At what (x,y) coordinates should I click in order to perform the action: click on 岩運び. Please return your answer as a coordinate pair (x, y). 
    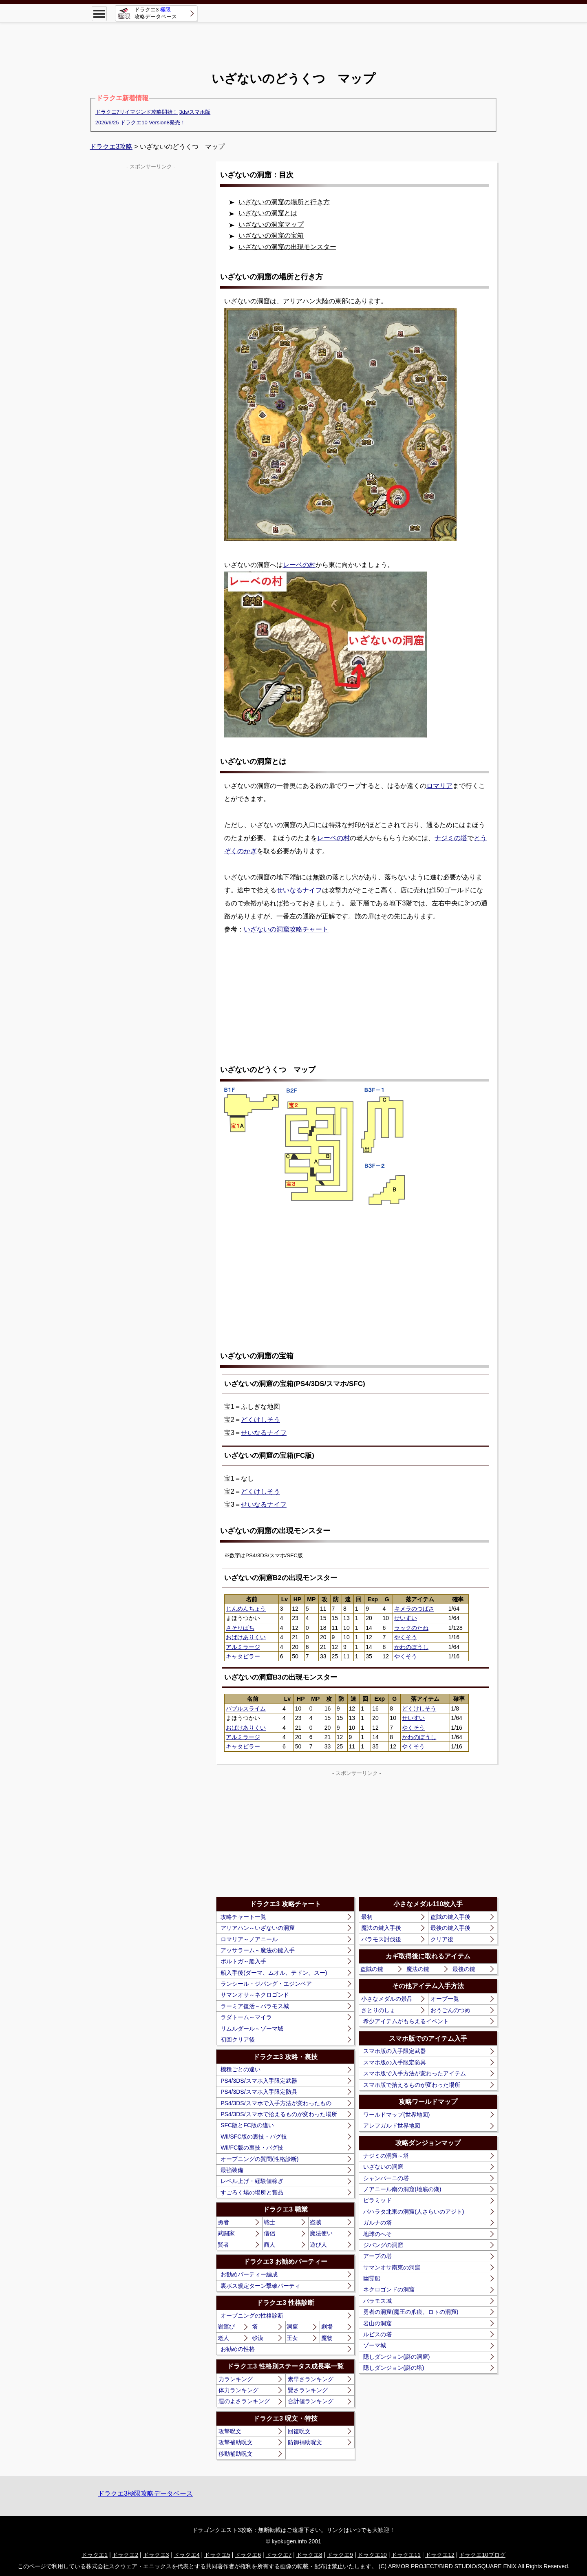
    Looking at the image, I should click on (226, 2326).